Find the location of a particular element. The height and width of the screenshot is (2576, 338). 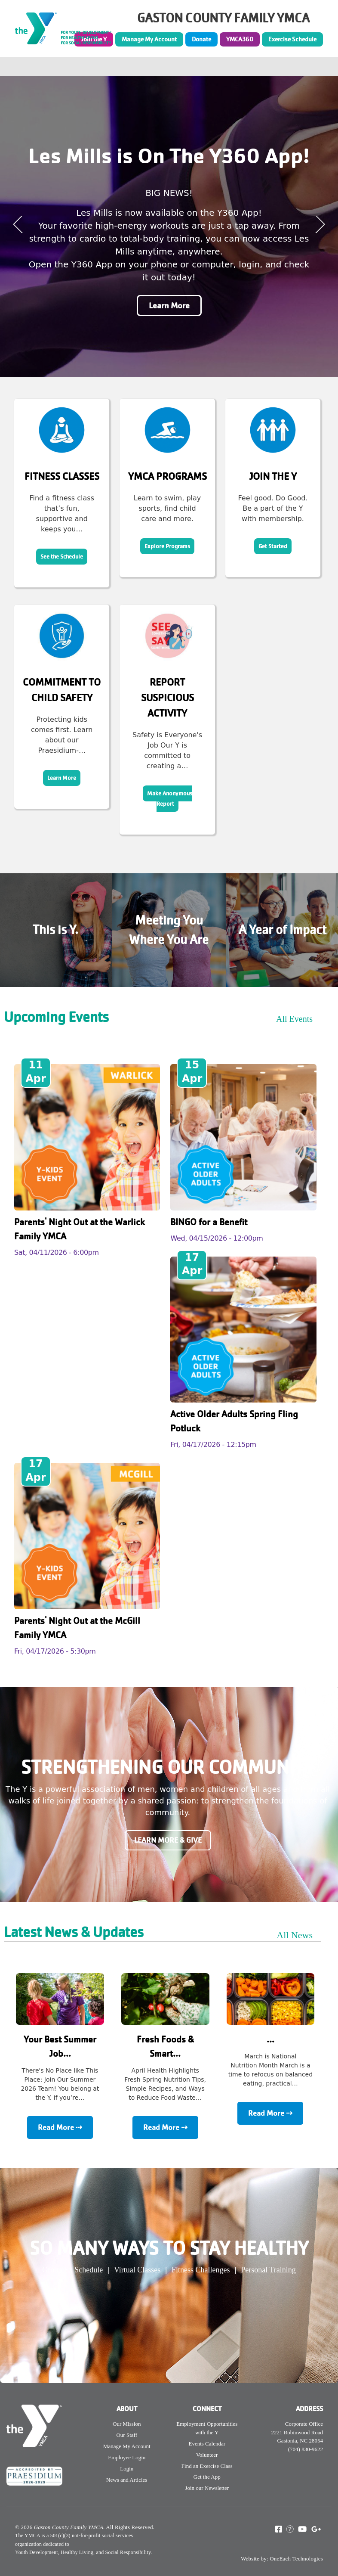

See the Schedule is located at coordinates (61, 556).